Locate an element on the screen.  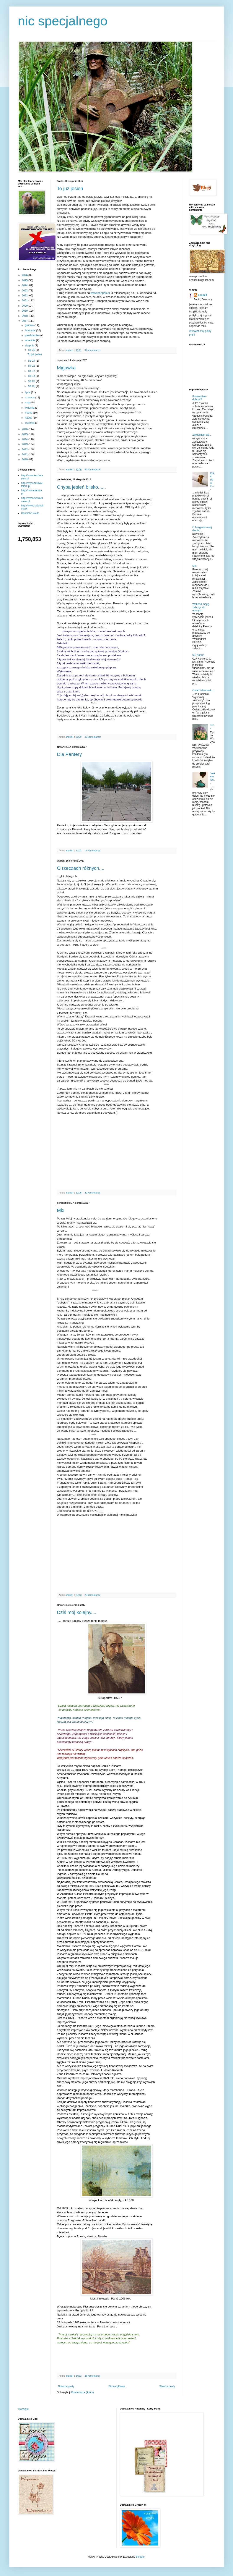
69. Kanun is located at coordinates (198, 655).